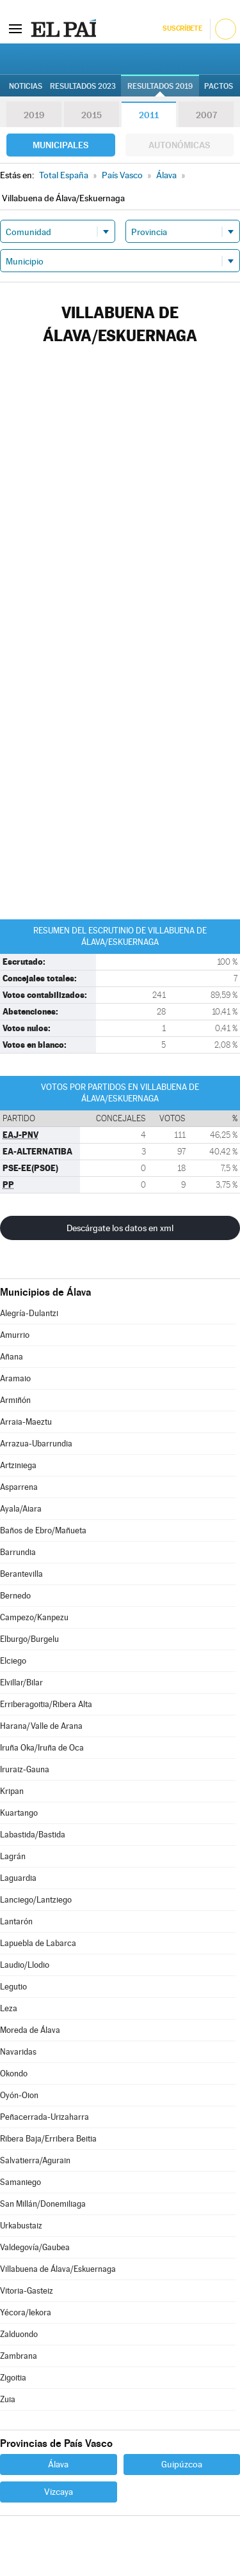  Describe the element at coordinates (20, 2182) in the screenshot. I see `Samaniego` at that location.